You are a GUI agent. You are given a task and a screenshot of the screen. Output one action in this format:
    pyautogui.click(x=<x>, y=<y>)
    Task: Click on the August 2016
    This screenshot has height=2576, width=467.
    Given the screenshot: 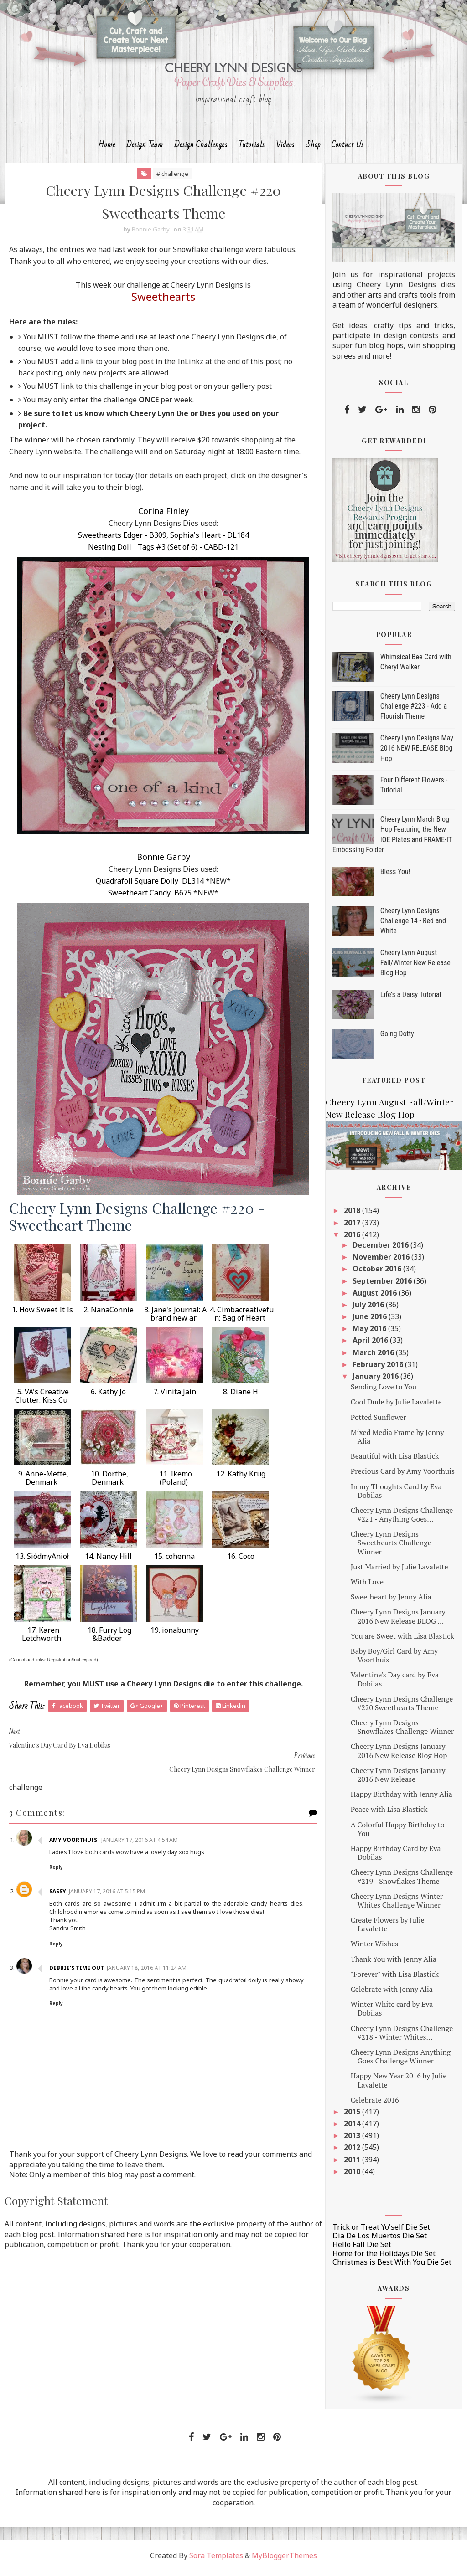 What is the action you would take?
    pyautogui.click(x=376, y=1297)
    